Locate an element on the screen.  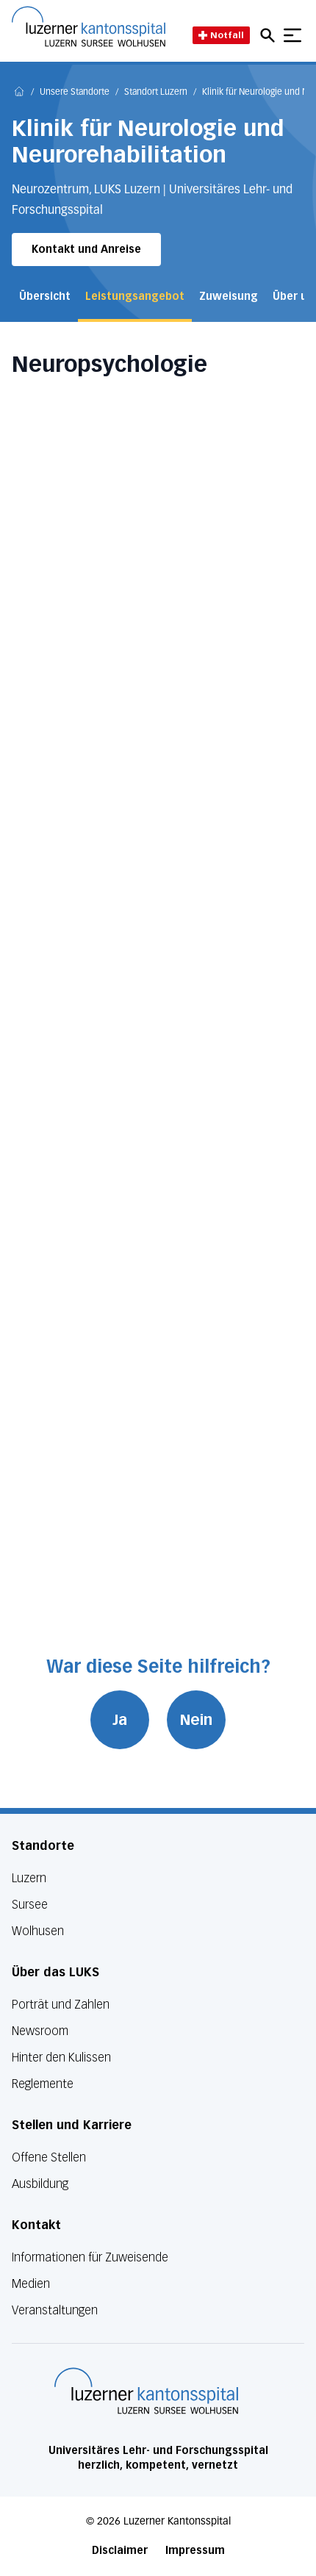
Impressum is located at coordinates (195, 2550).